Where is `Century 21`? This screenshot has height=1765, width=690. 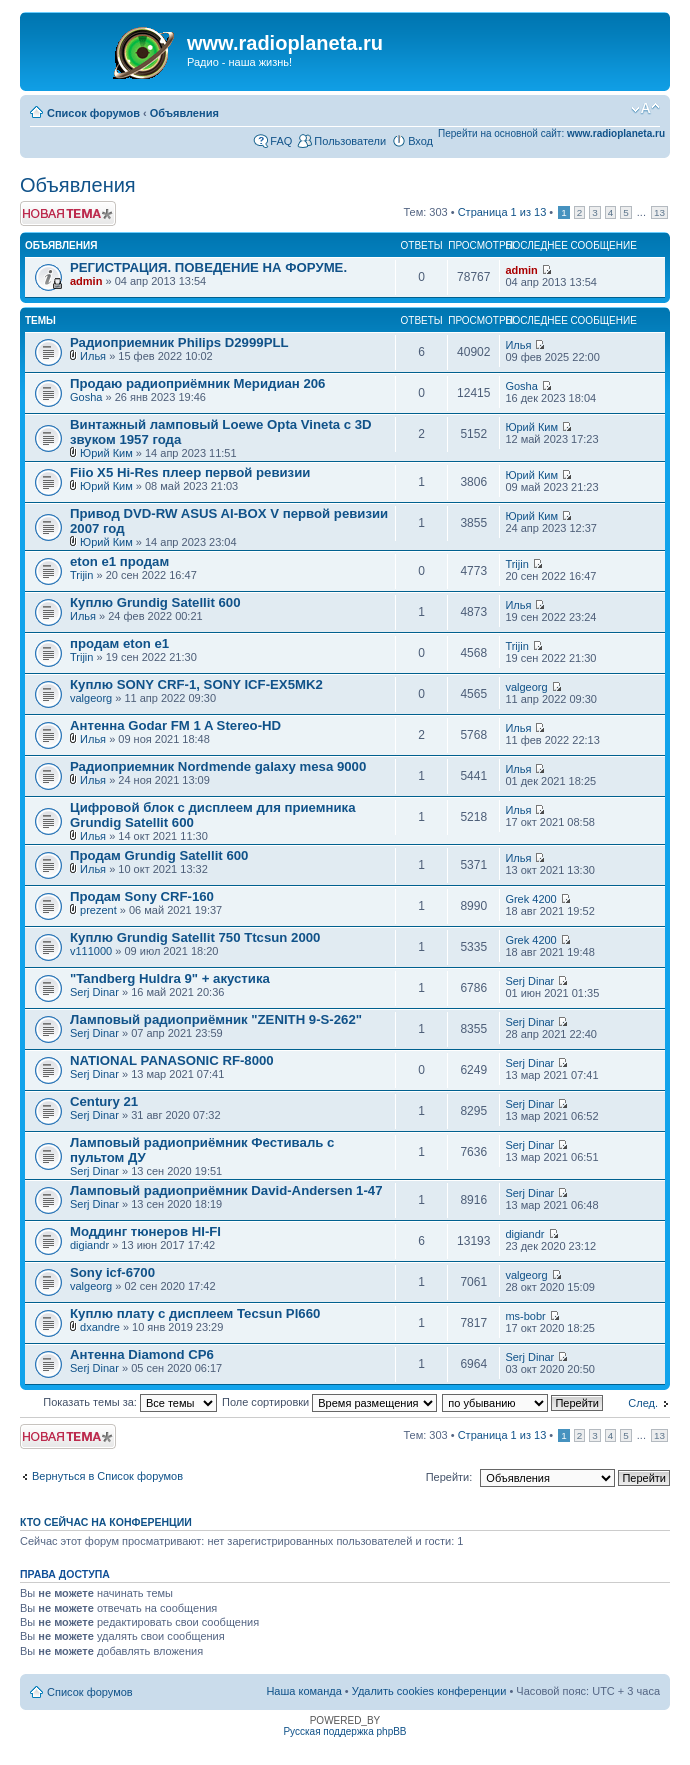
Century 21 is located at coordinates (104, 1101).